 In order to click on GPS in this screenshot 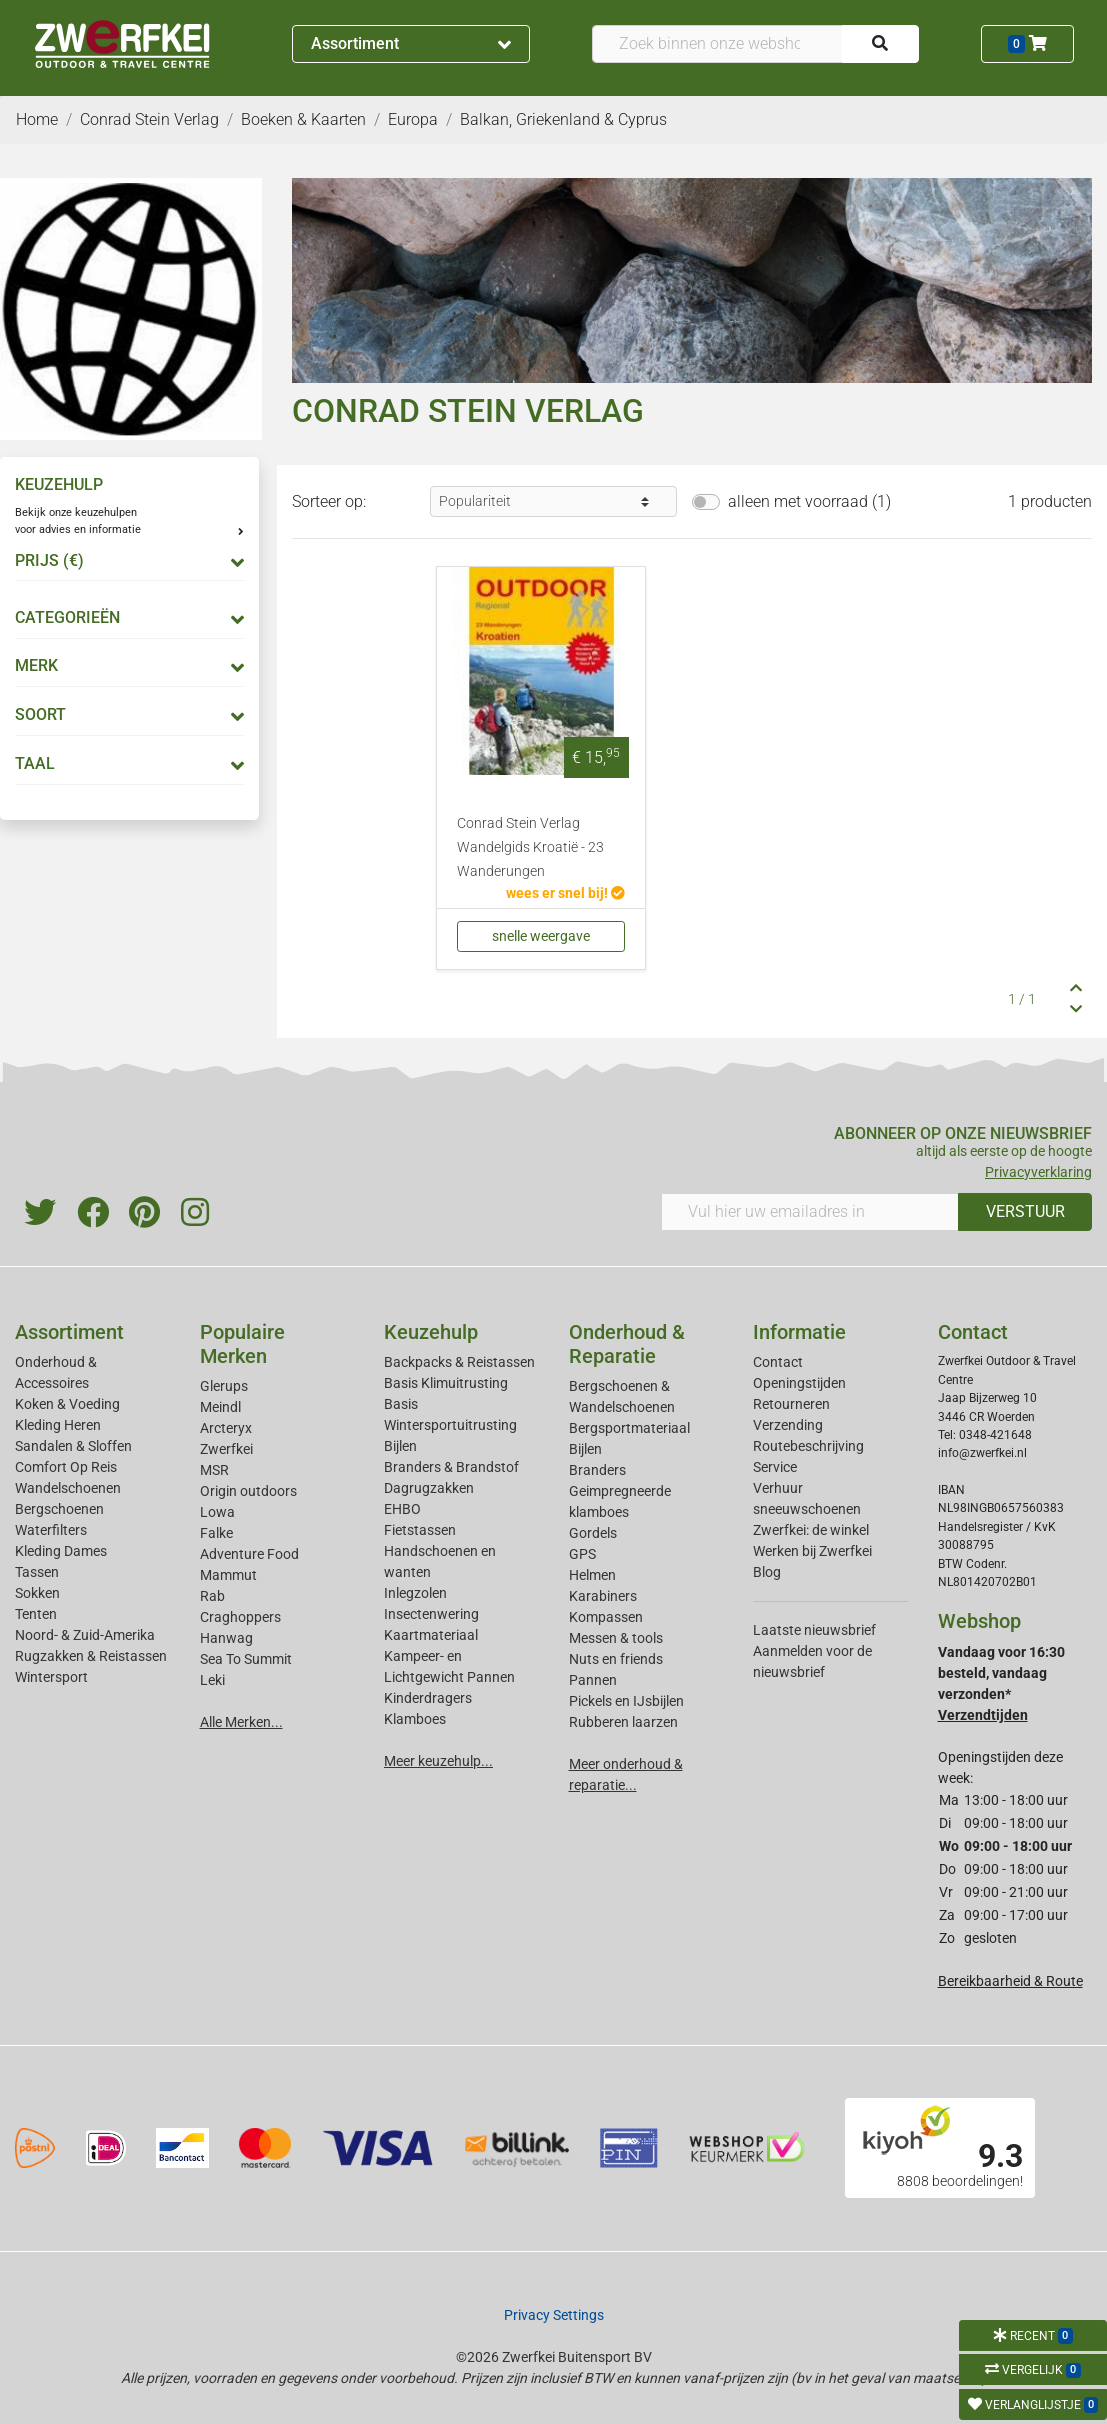, I will do `click(582, 1554)`.